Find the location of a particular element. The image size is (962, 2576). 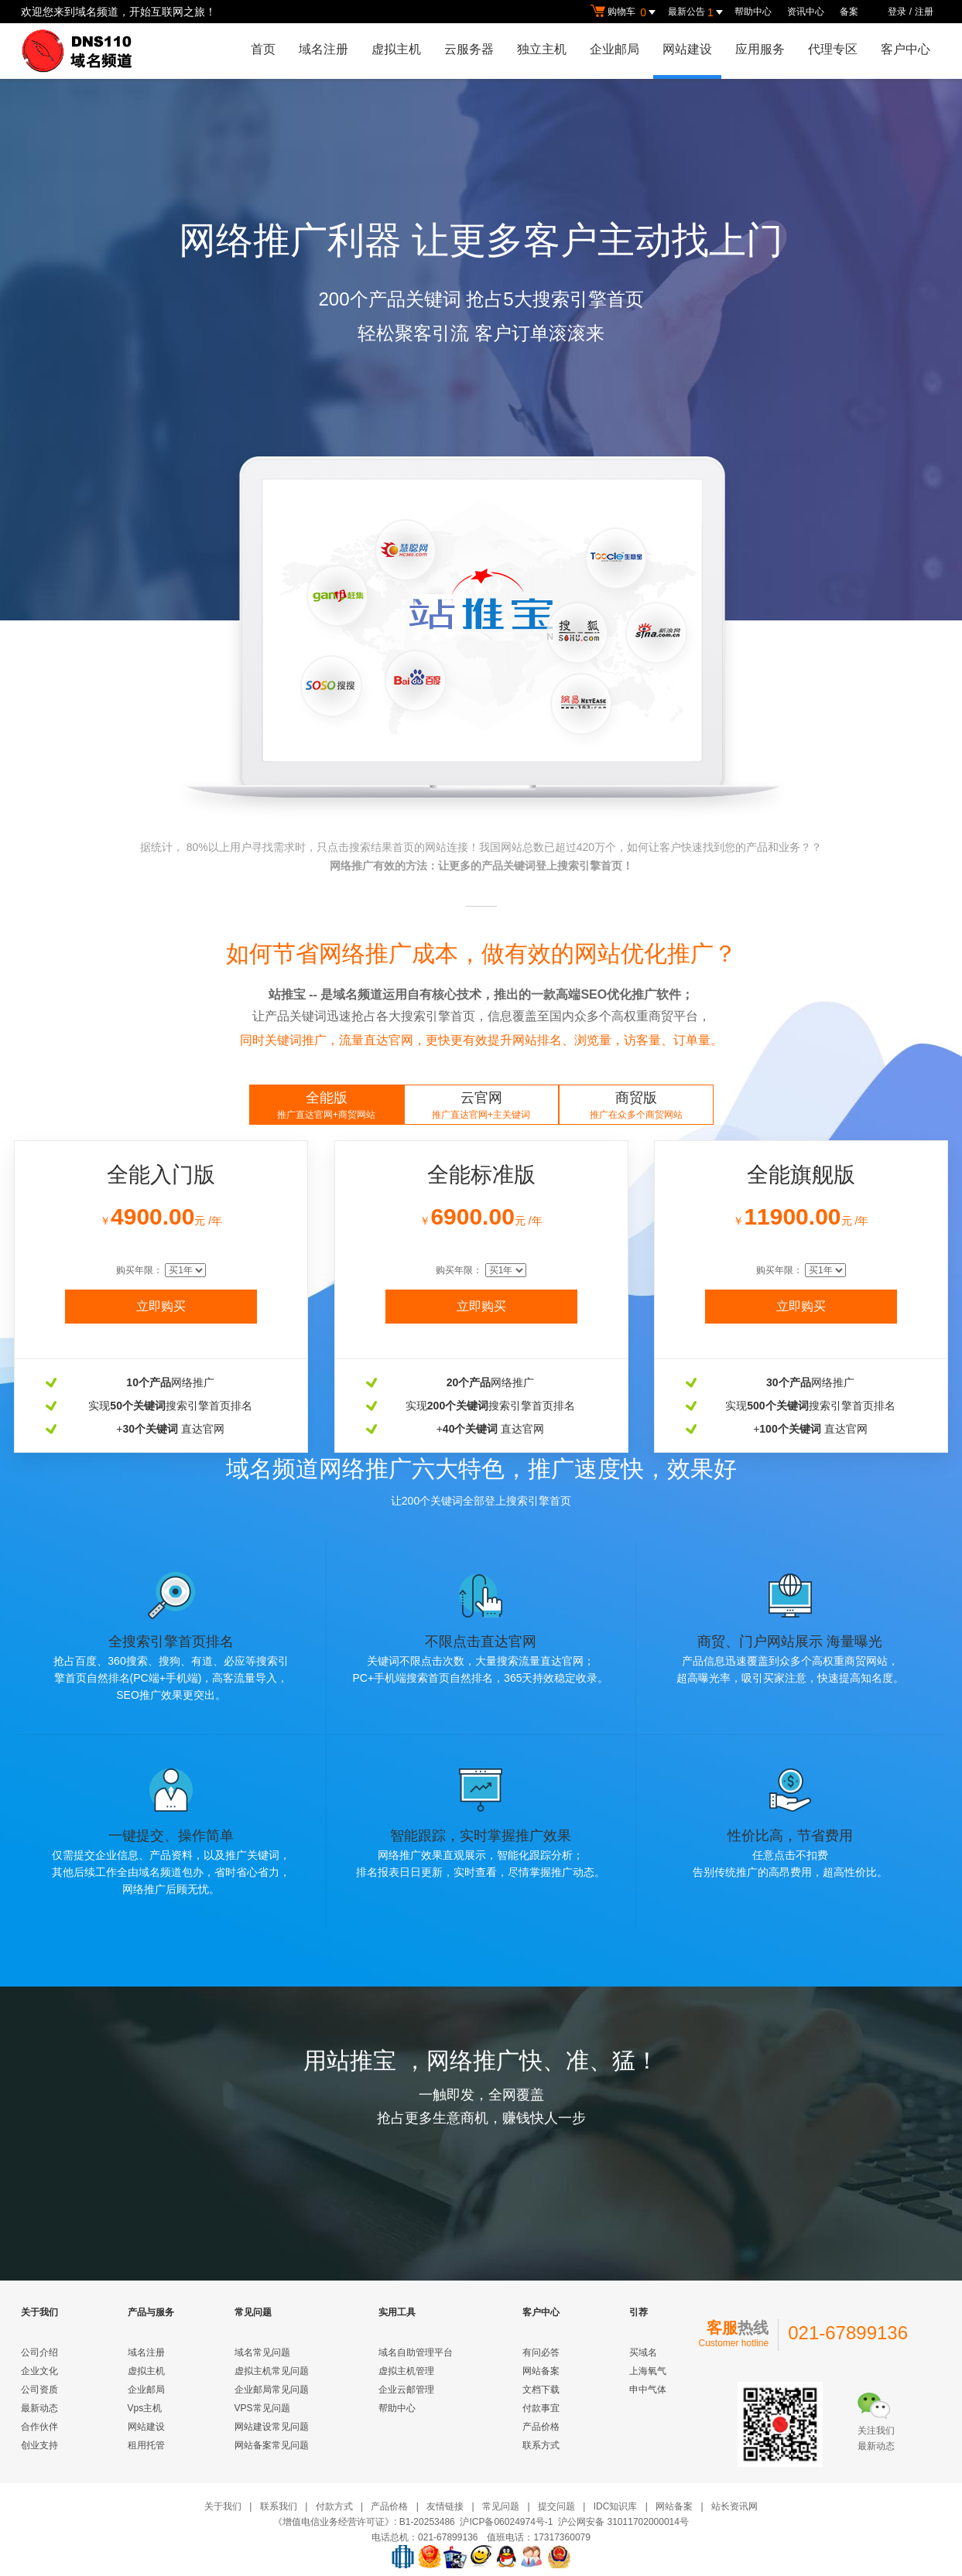

注册 is located at coordinates (924, 11).